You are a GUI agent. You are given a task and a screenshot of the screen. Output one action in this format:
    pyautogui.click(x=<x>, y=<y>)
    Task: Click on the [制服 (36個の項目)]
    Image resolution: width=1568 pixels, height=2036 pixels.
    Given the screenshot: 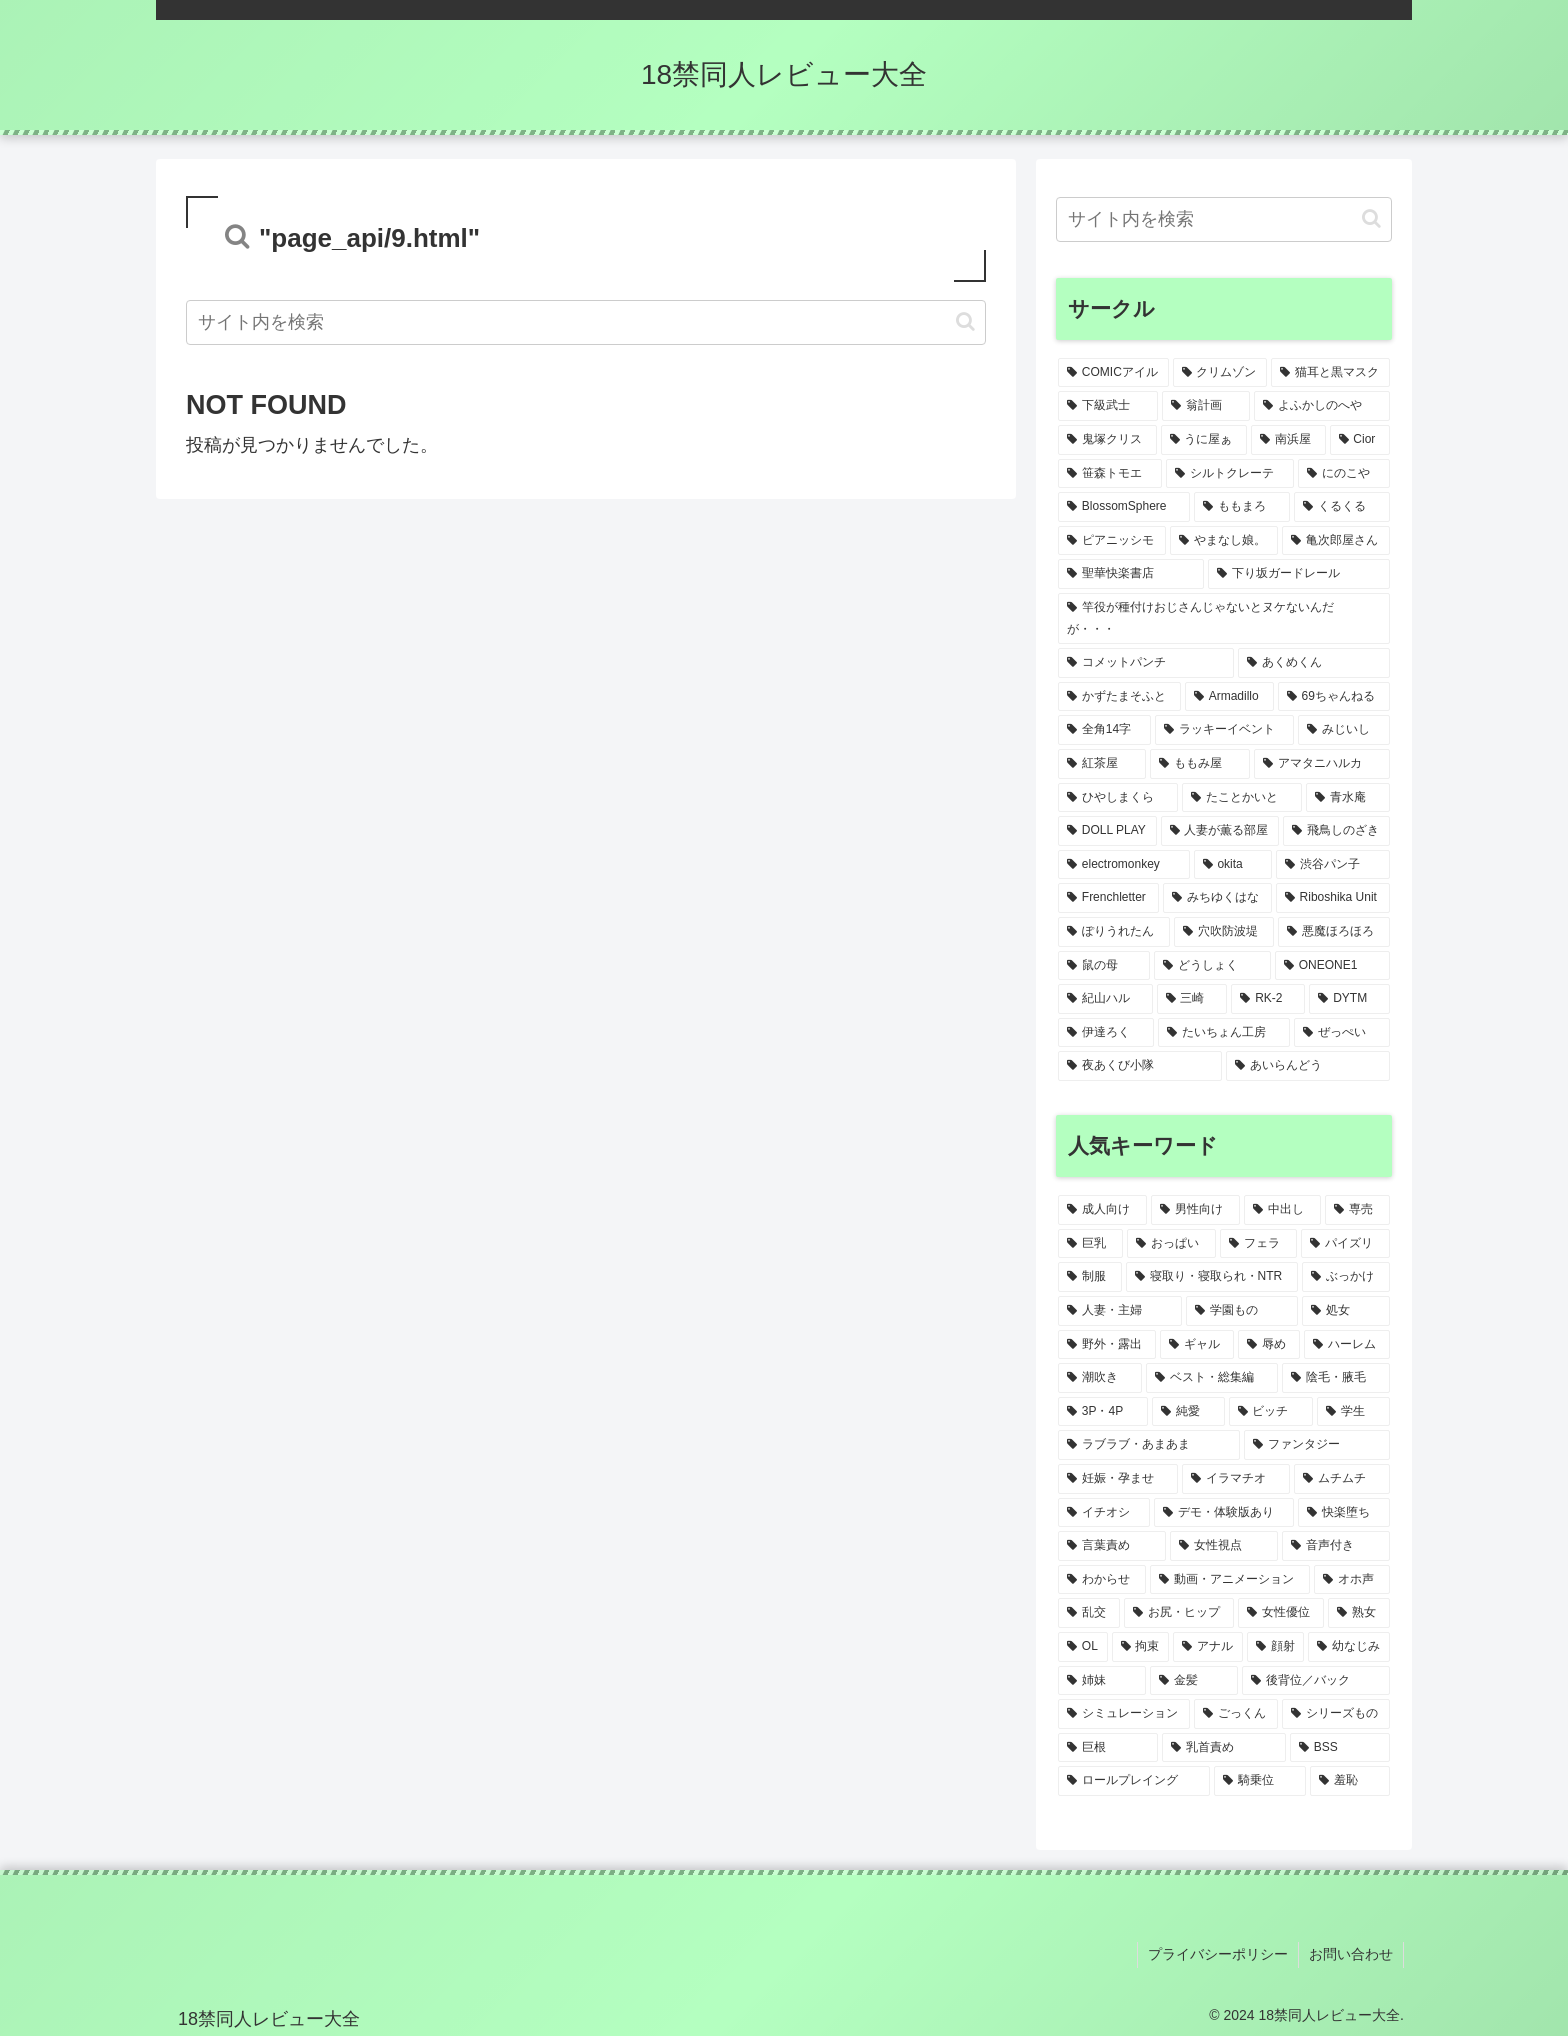 What is the action you would take?
    pyautogui.click(x=1090, y=1277)
    